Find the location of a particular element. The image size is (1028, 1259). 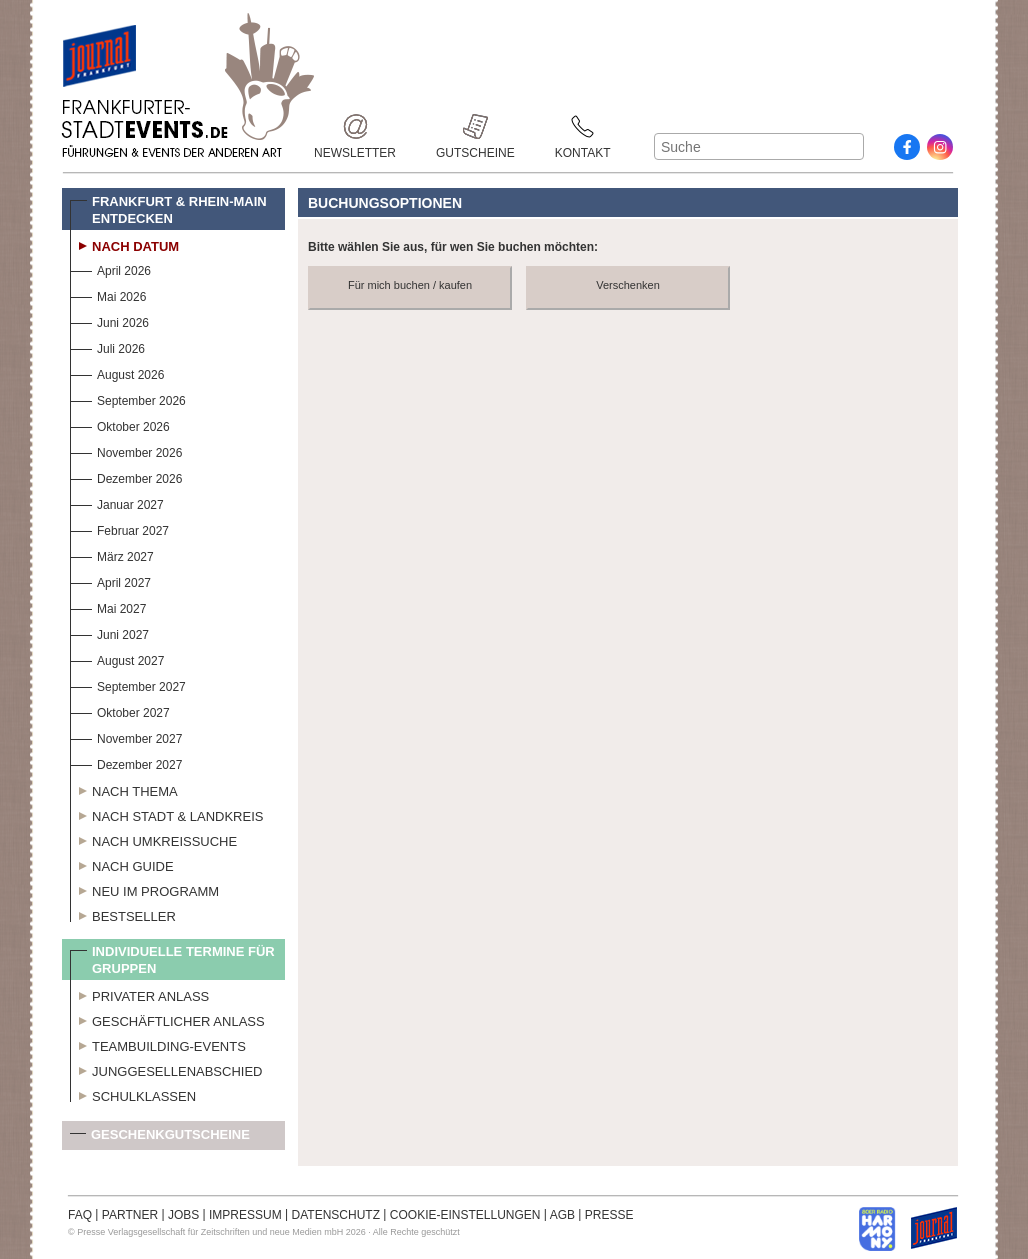

JOBS is located at coordinates (183, 1215).